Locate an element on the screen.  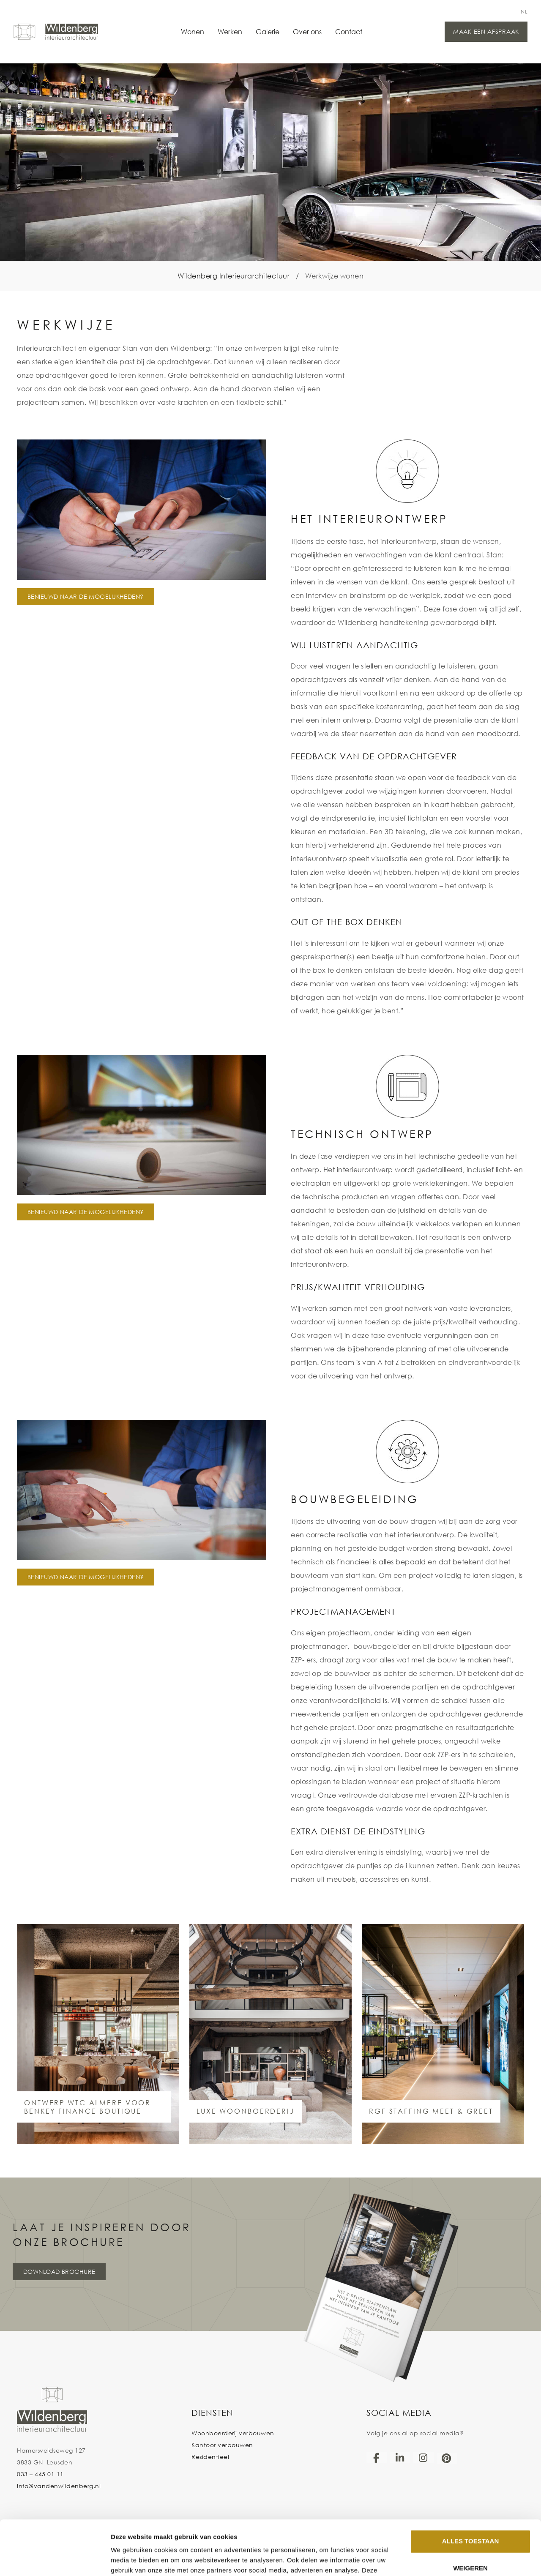
ontwerp WTC Almere voor Benkey Finance Boutique is located at coordinates (87, 2106).